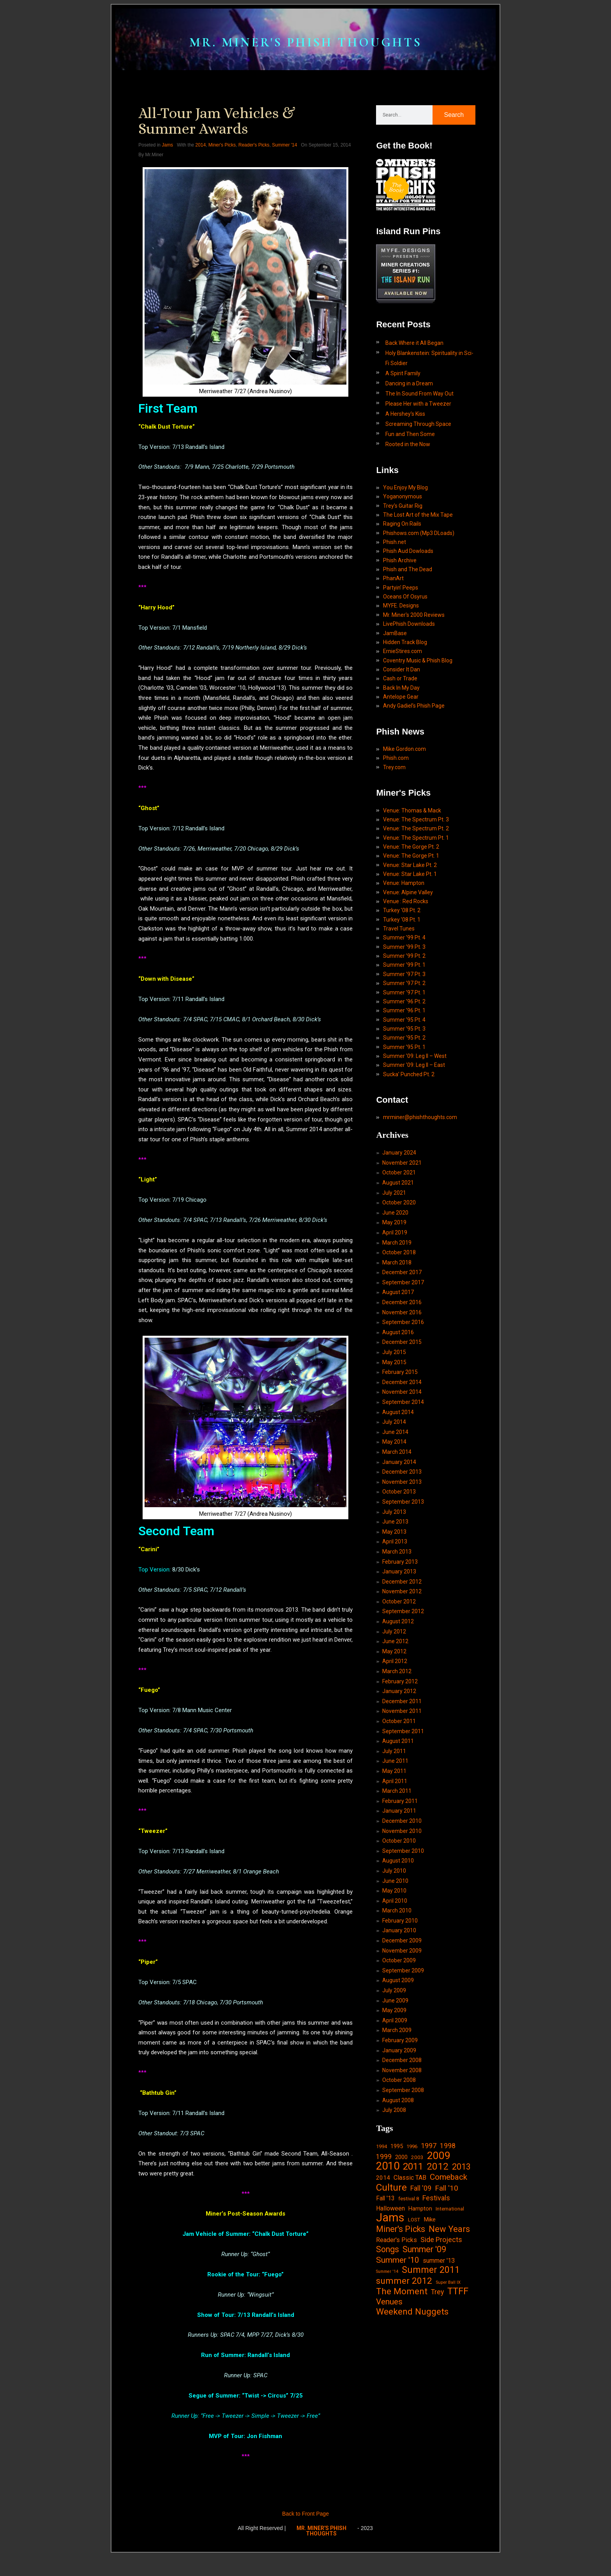 Image resolution: width=611 pixels, height=2576 pixels. Describe the element at coordinates (441, 2357) in the screenshot. I see `Side Projects [Side Projects (34 items)]` at that location.